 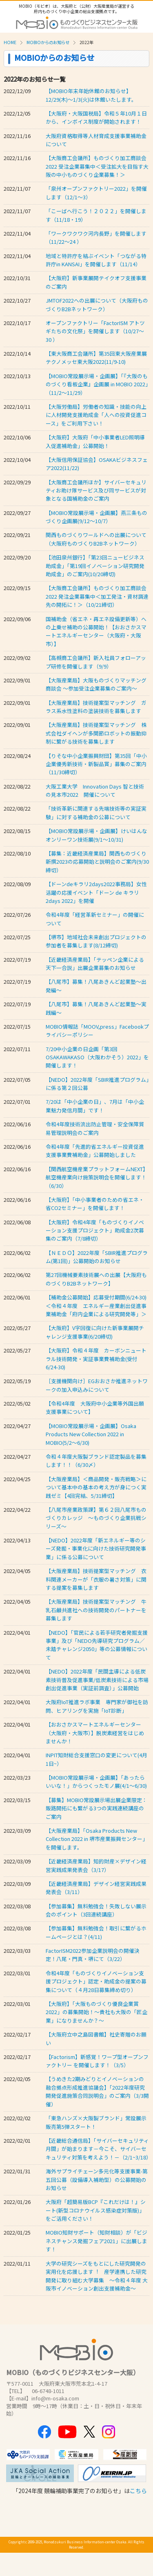 What do you see at coordinates (96, 1487) in the screenshot?
I see `【大阪産業局】＜商品開発・販売戦略＞について基本中の基本の考え方が身につく実践ゼミ【4回完結、5/31締切】` at bounding box center [96, 1487].